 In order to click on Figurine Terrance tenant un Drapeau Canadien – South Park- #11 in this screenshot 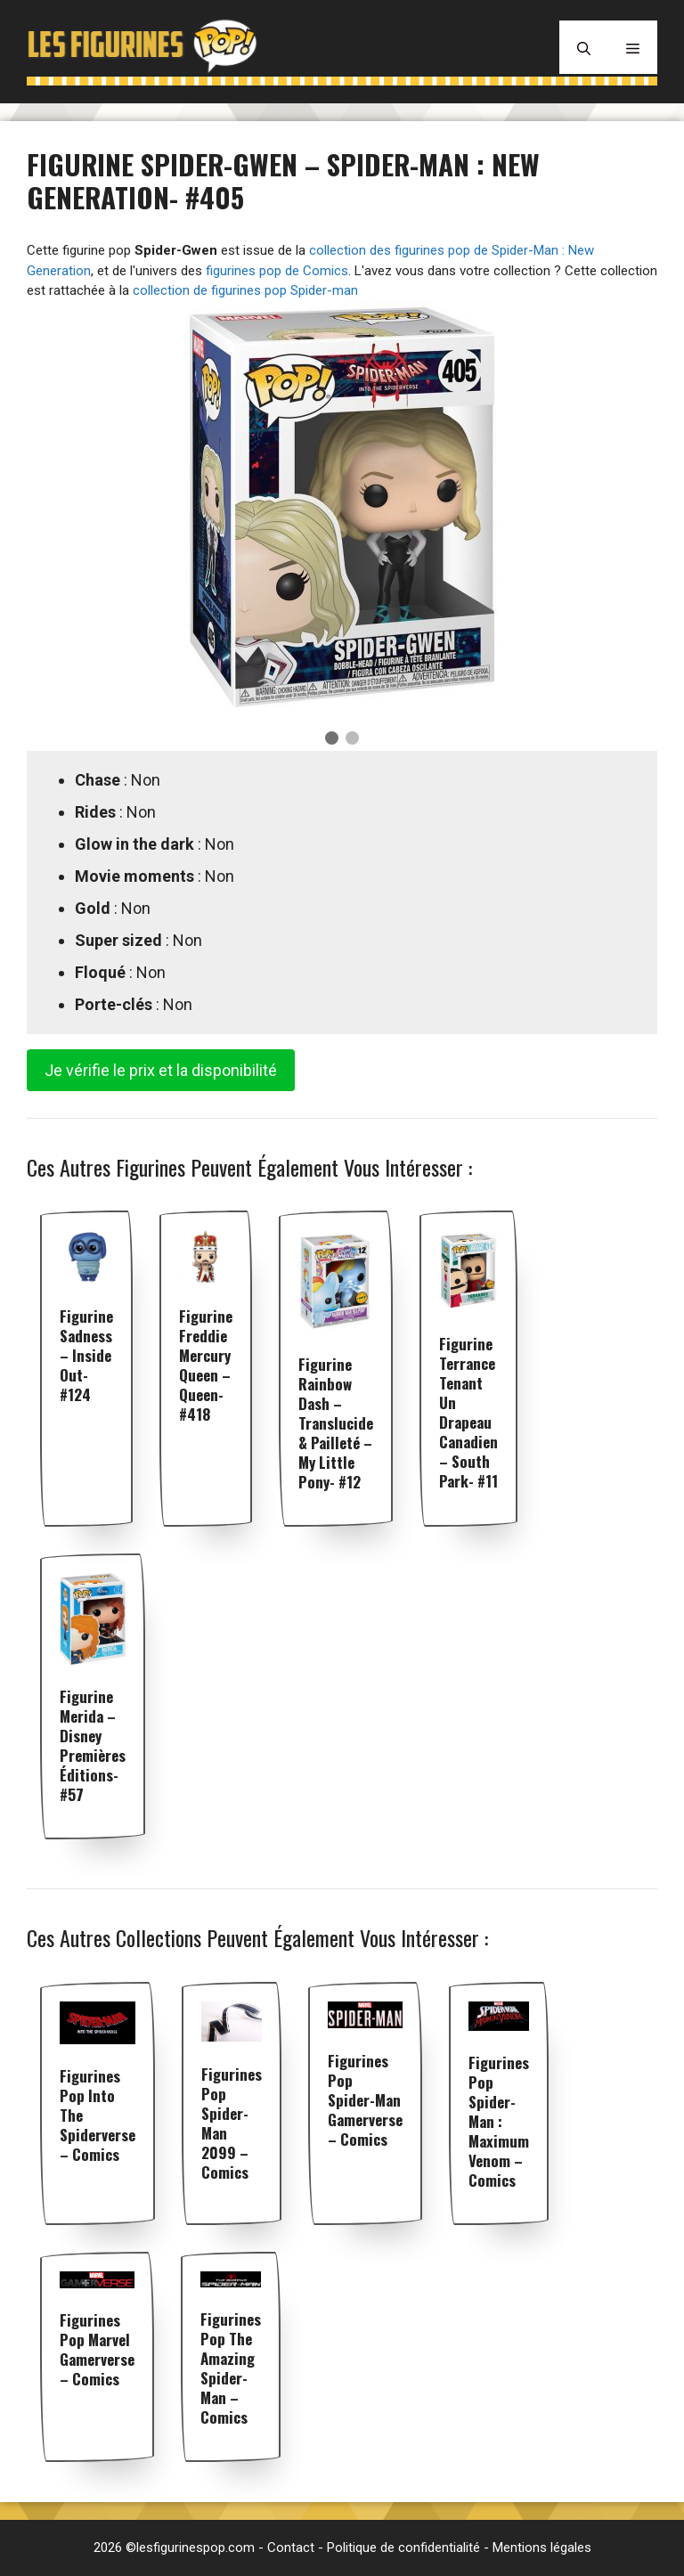, I will do `click(468, 1412)`.